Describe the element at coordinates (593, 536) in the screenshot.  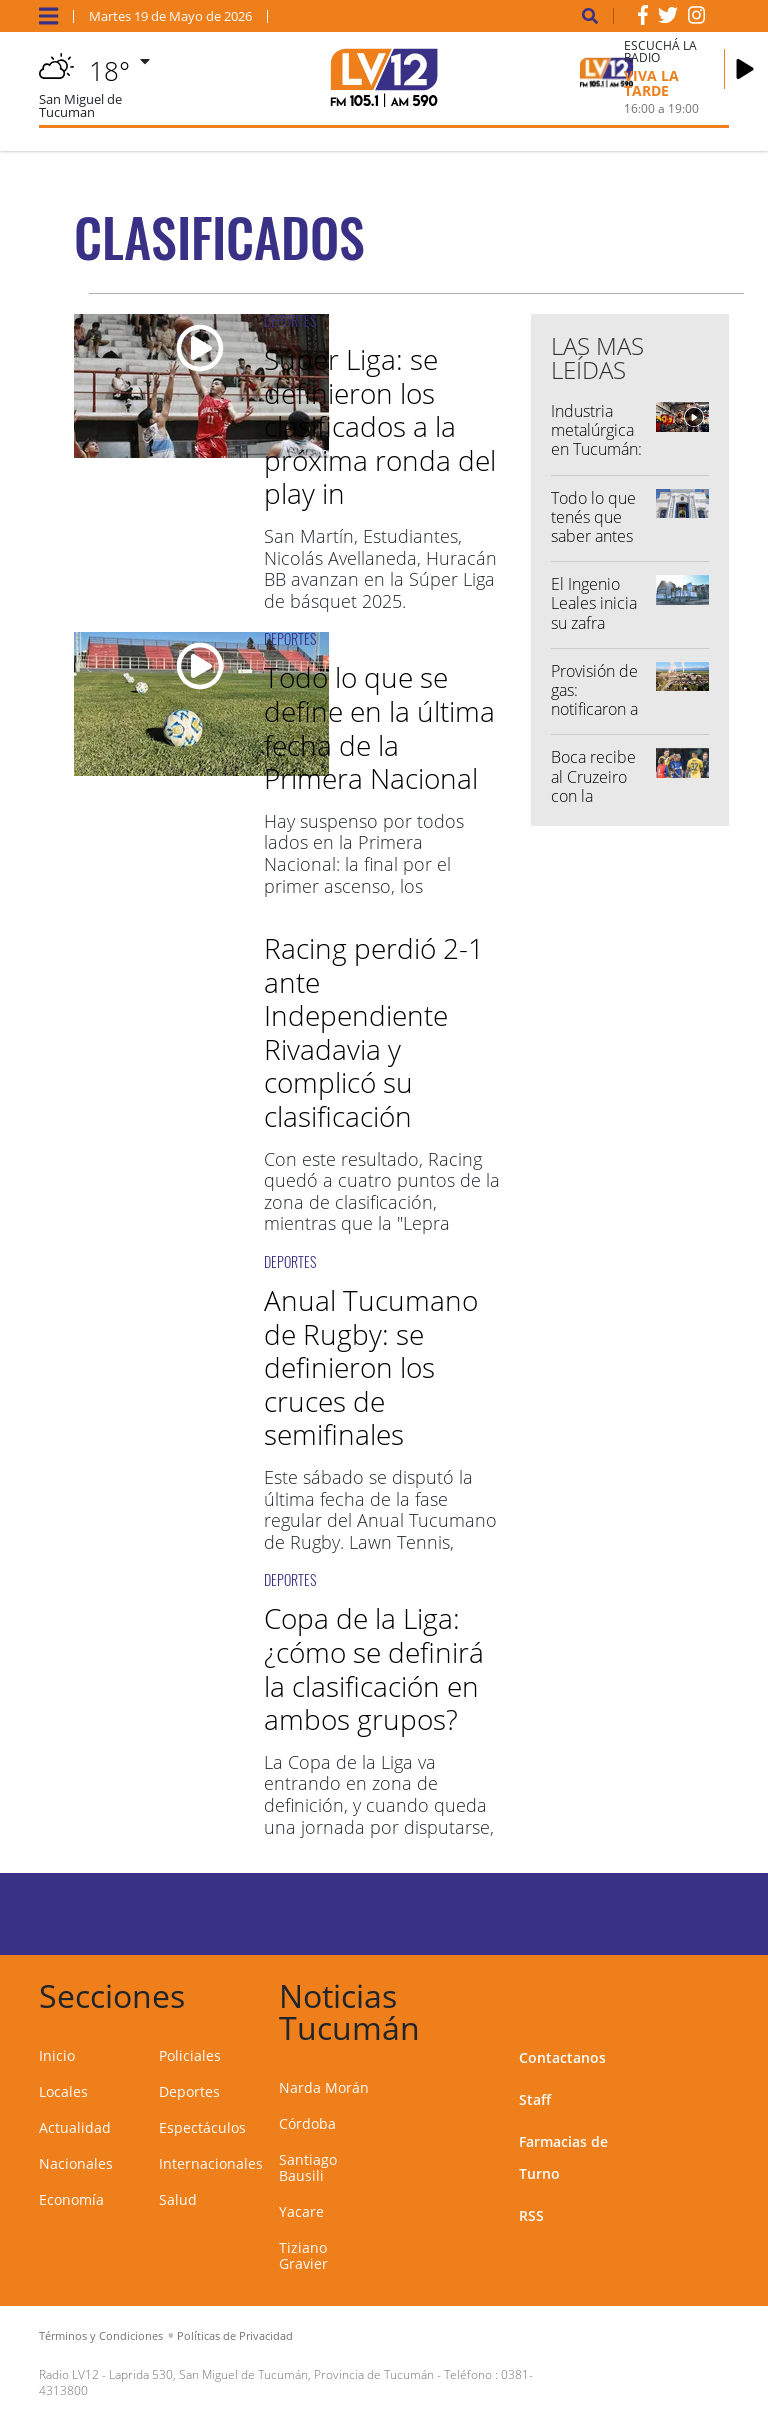
I see `Todo lo que tenés que saber antes de salir de casa...` at that location.